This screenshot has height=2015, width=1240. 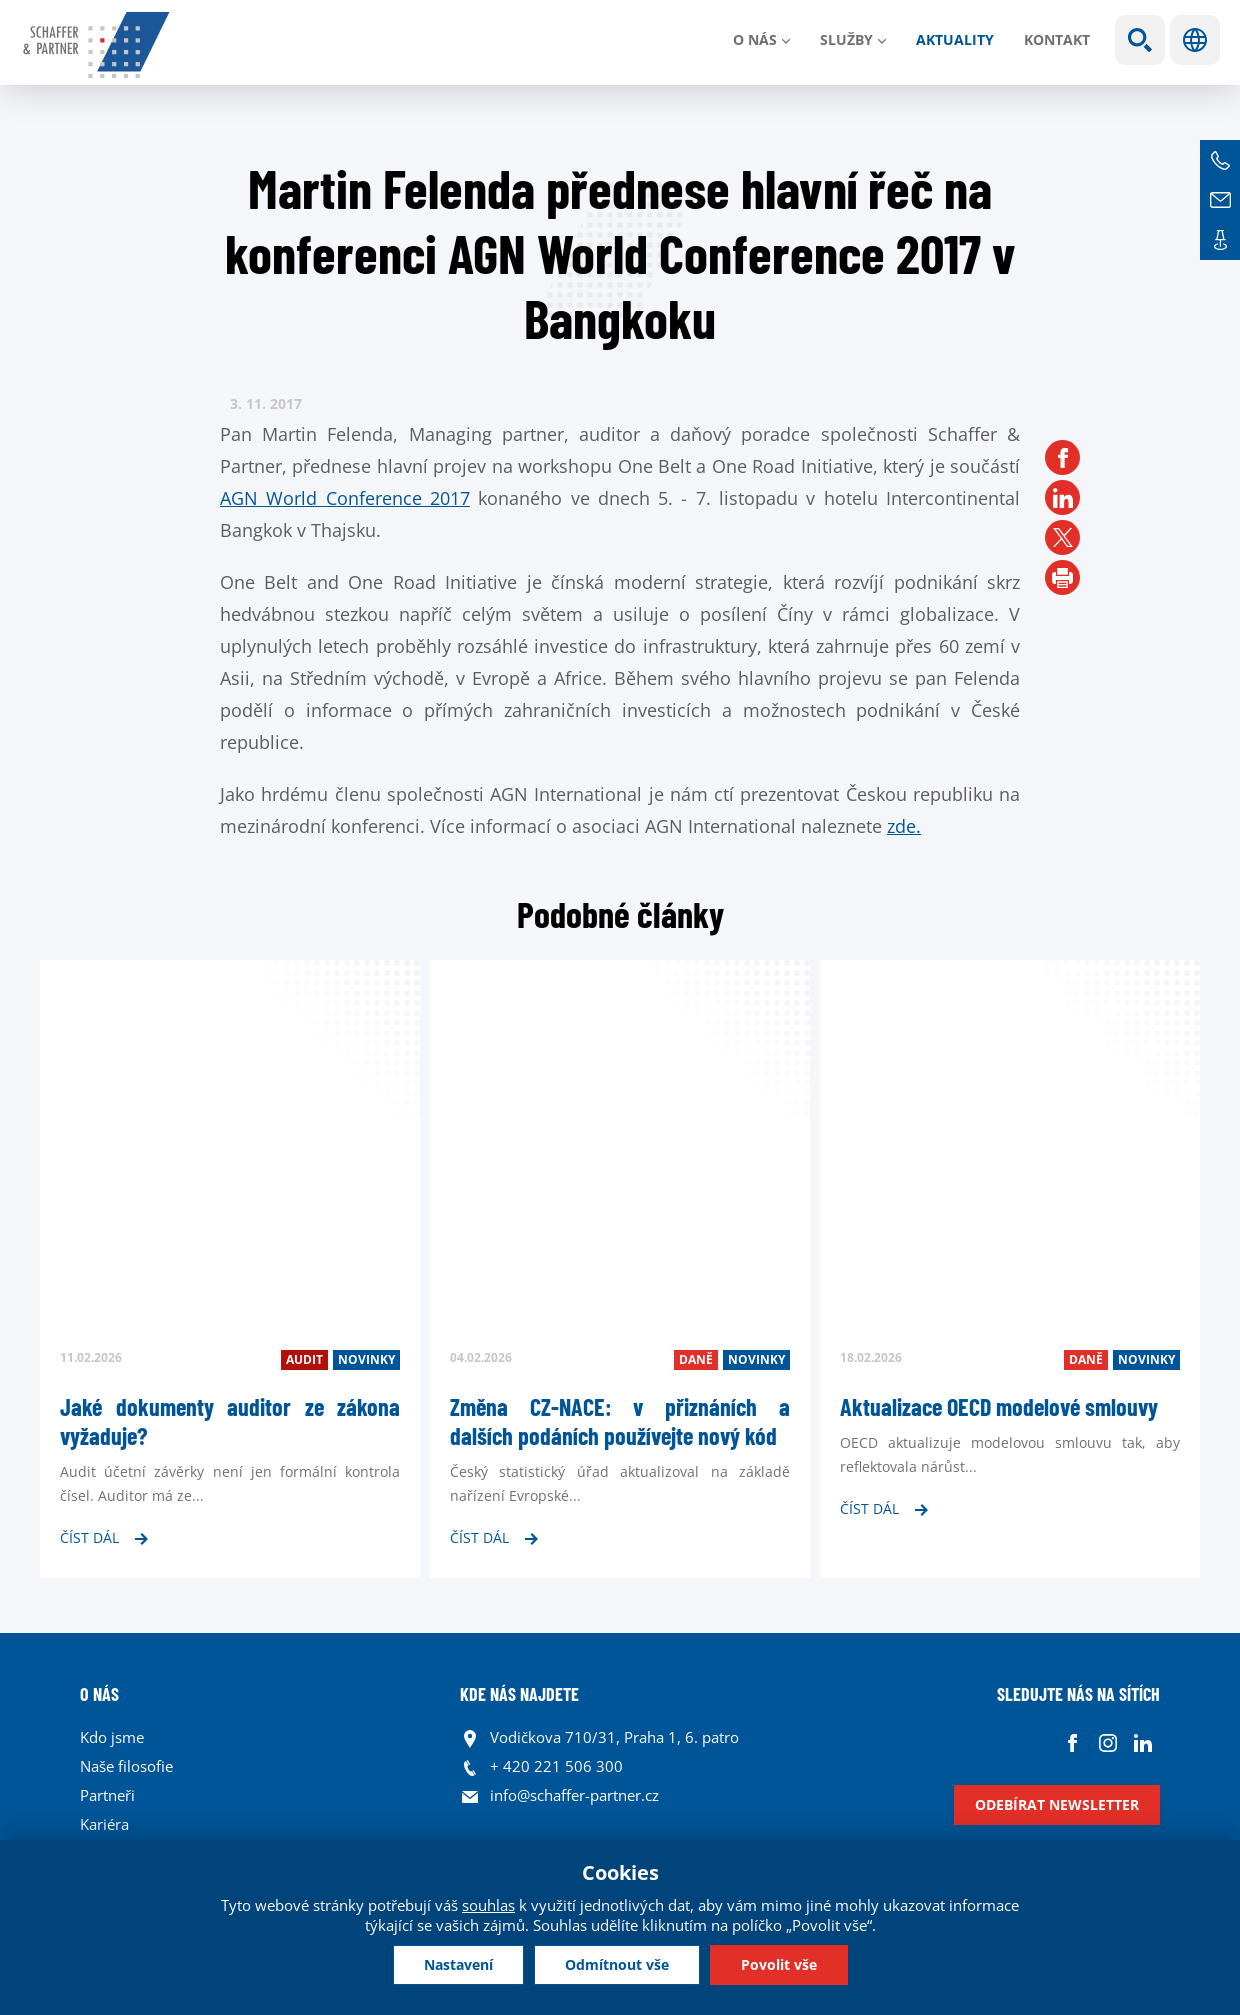 What do you see at coordinates (955, 39) in the screenshot?
I see `Aktuality` at bounding box center [955, 39].